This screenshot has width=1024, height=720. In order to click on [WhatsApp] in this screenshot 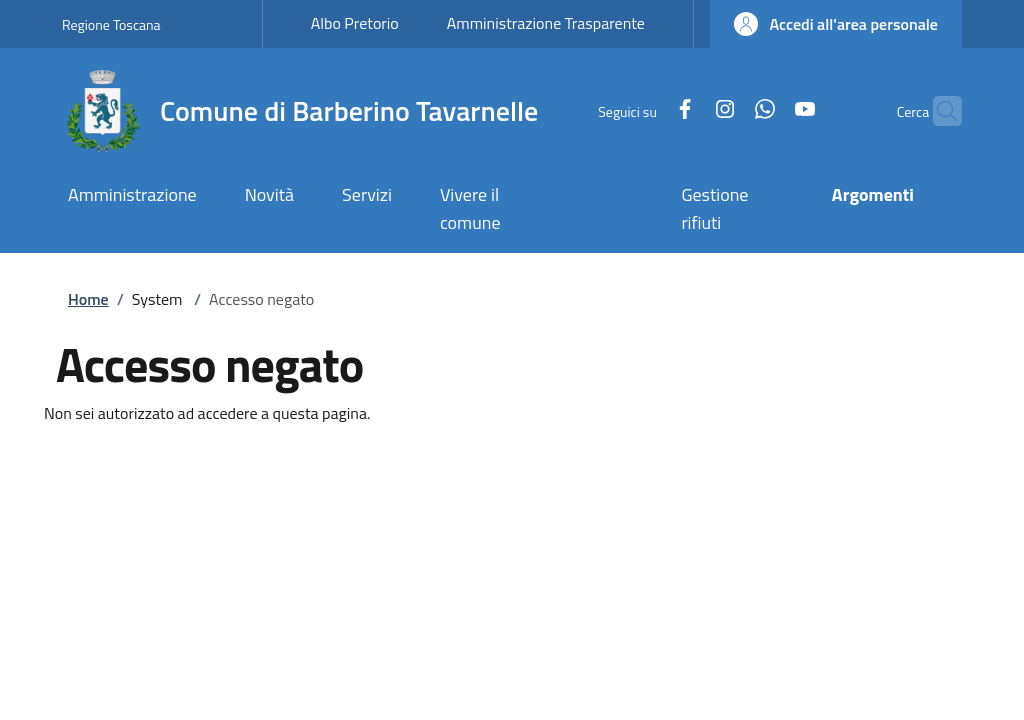, I will do `click(726, 110)`.